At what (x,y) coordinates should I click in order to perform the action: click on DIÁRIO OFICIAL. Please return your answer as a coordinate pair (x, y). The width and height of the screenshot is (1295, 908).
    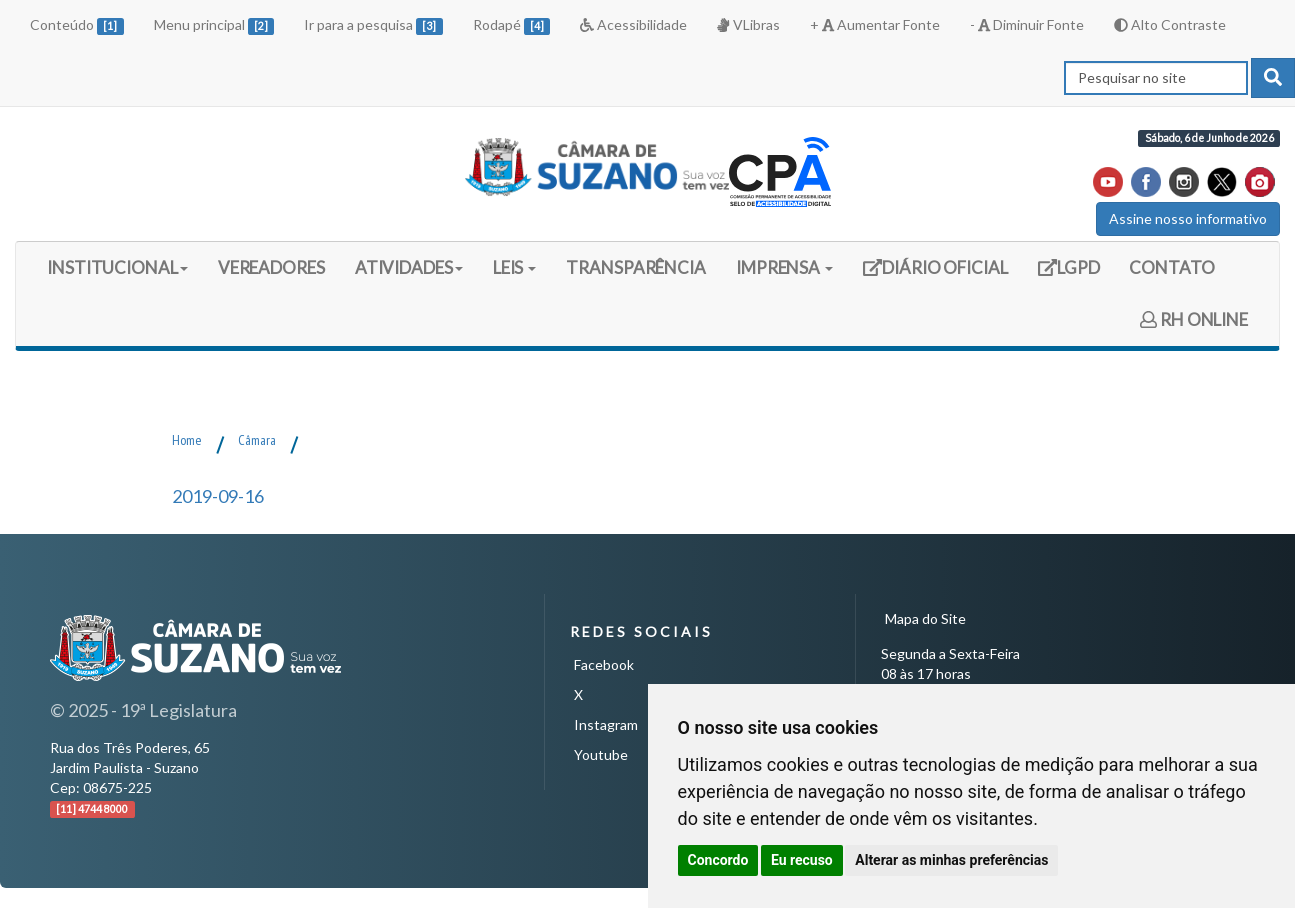
    Looking at the image, I should click on (935, 274).